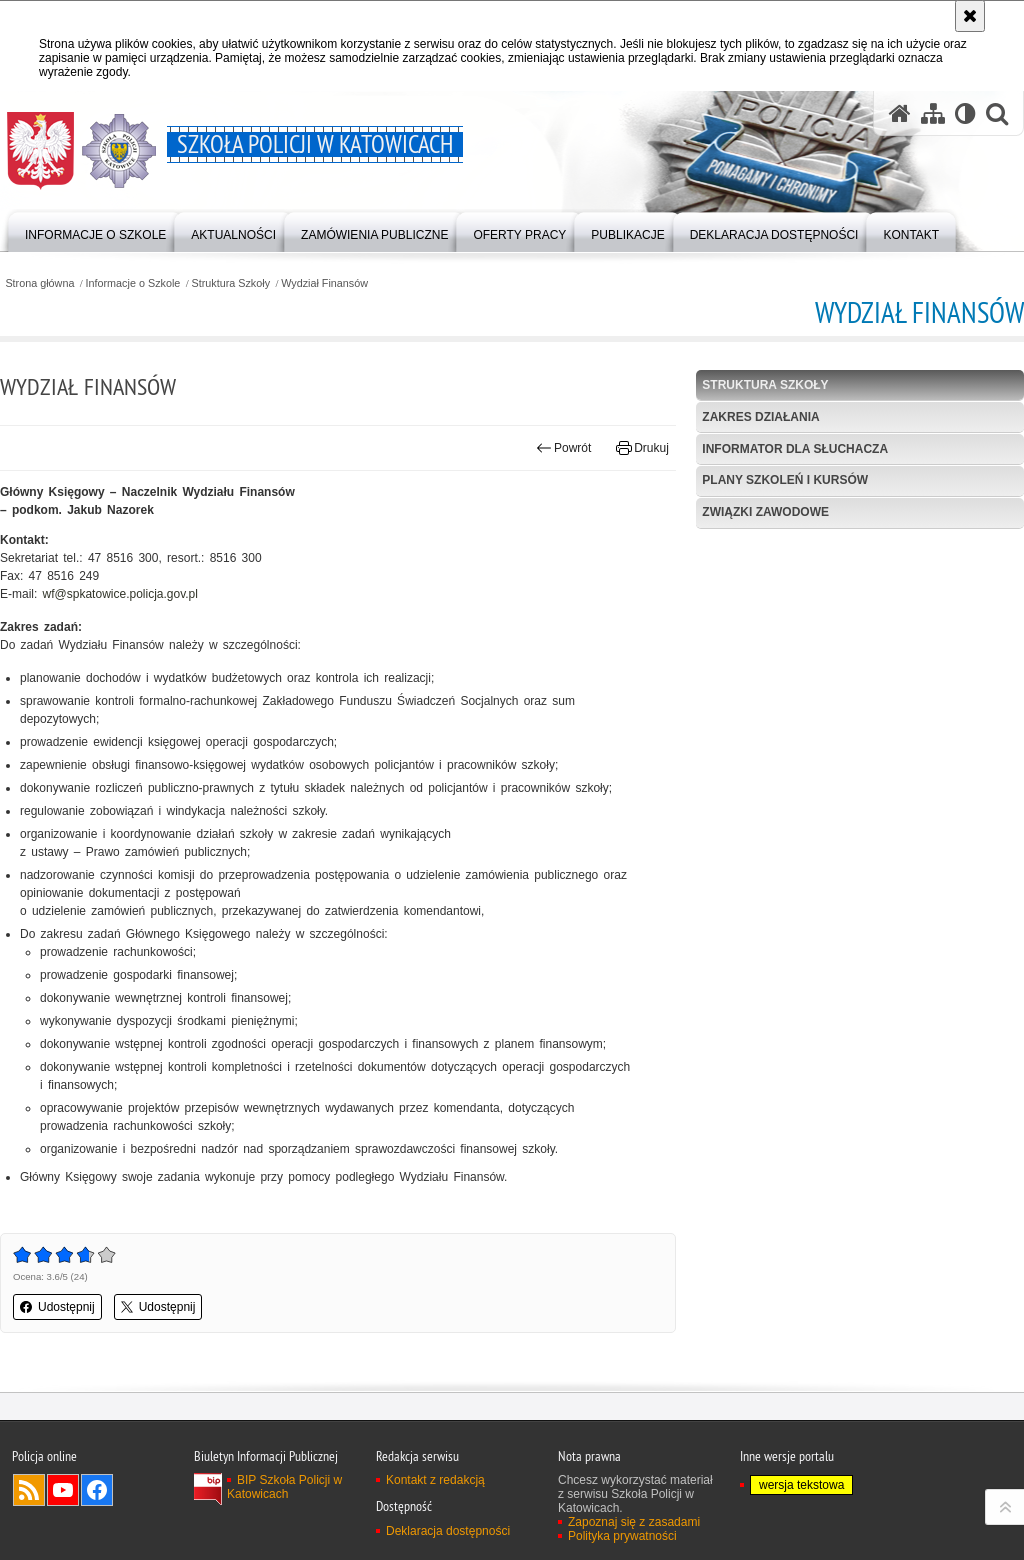  I want to click on Zakres działania, so click(760, 417).